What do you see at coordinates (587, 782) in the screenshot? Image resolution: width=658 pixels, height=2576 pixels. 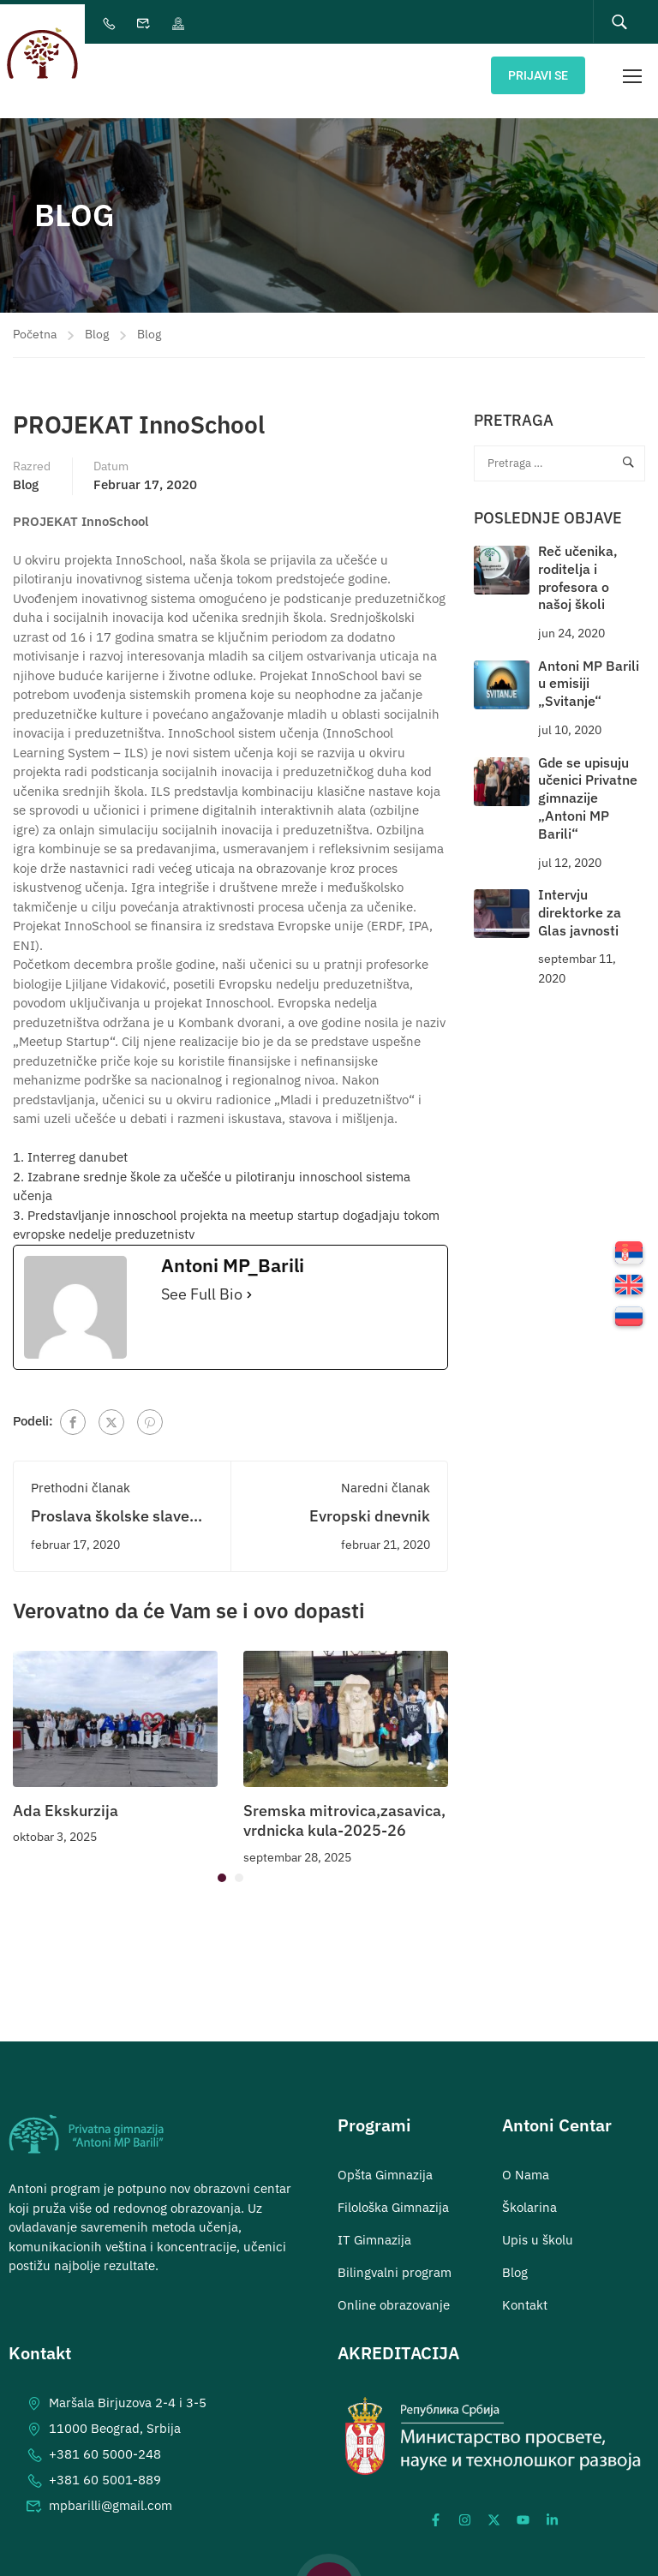 I see `Gde se upisuju učenici Privatne gimnazije „Antoni MP Barili“` at bounding box center [587, 782].